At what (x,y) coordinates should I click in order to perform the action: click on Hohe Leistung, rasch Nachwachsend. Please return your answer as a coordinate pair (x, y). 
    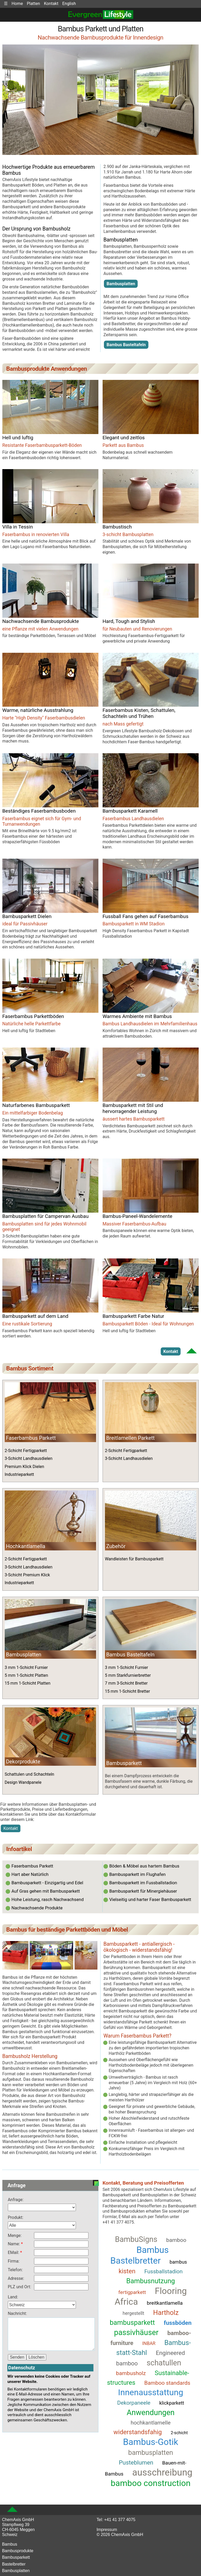
    Looking at the image, I should click on (48, 1899).